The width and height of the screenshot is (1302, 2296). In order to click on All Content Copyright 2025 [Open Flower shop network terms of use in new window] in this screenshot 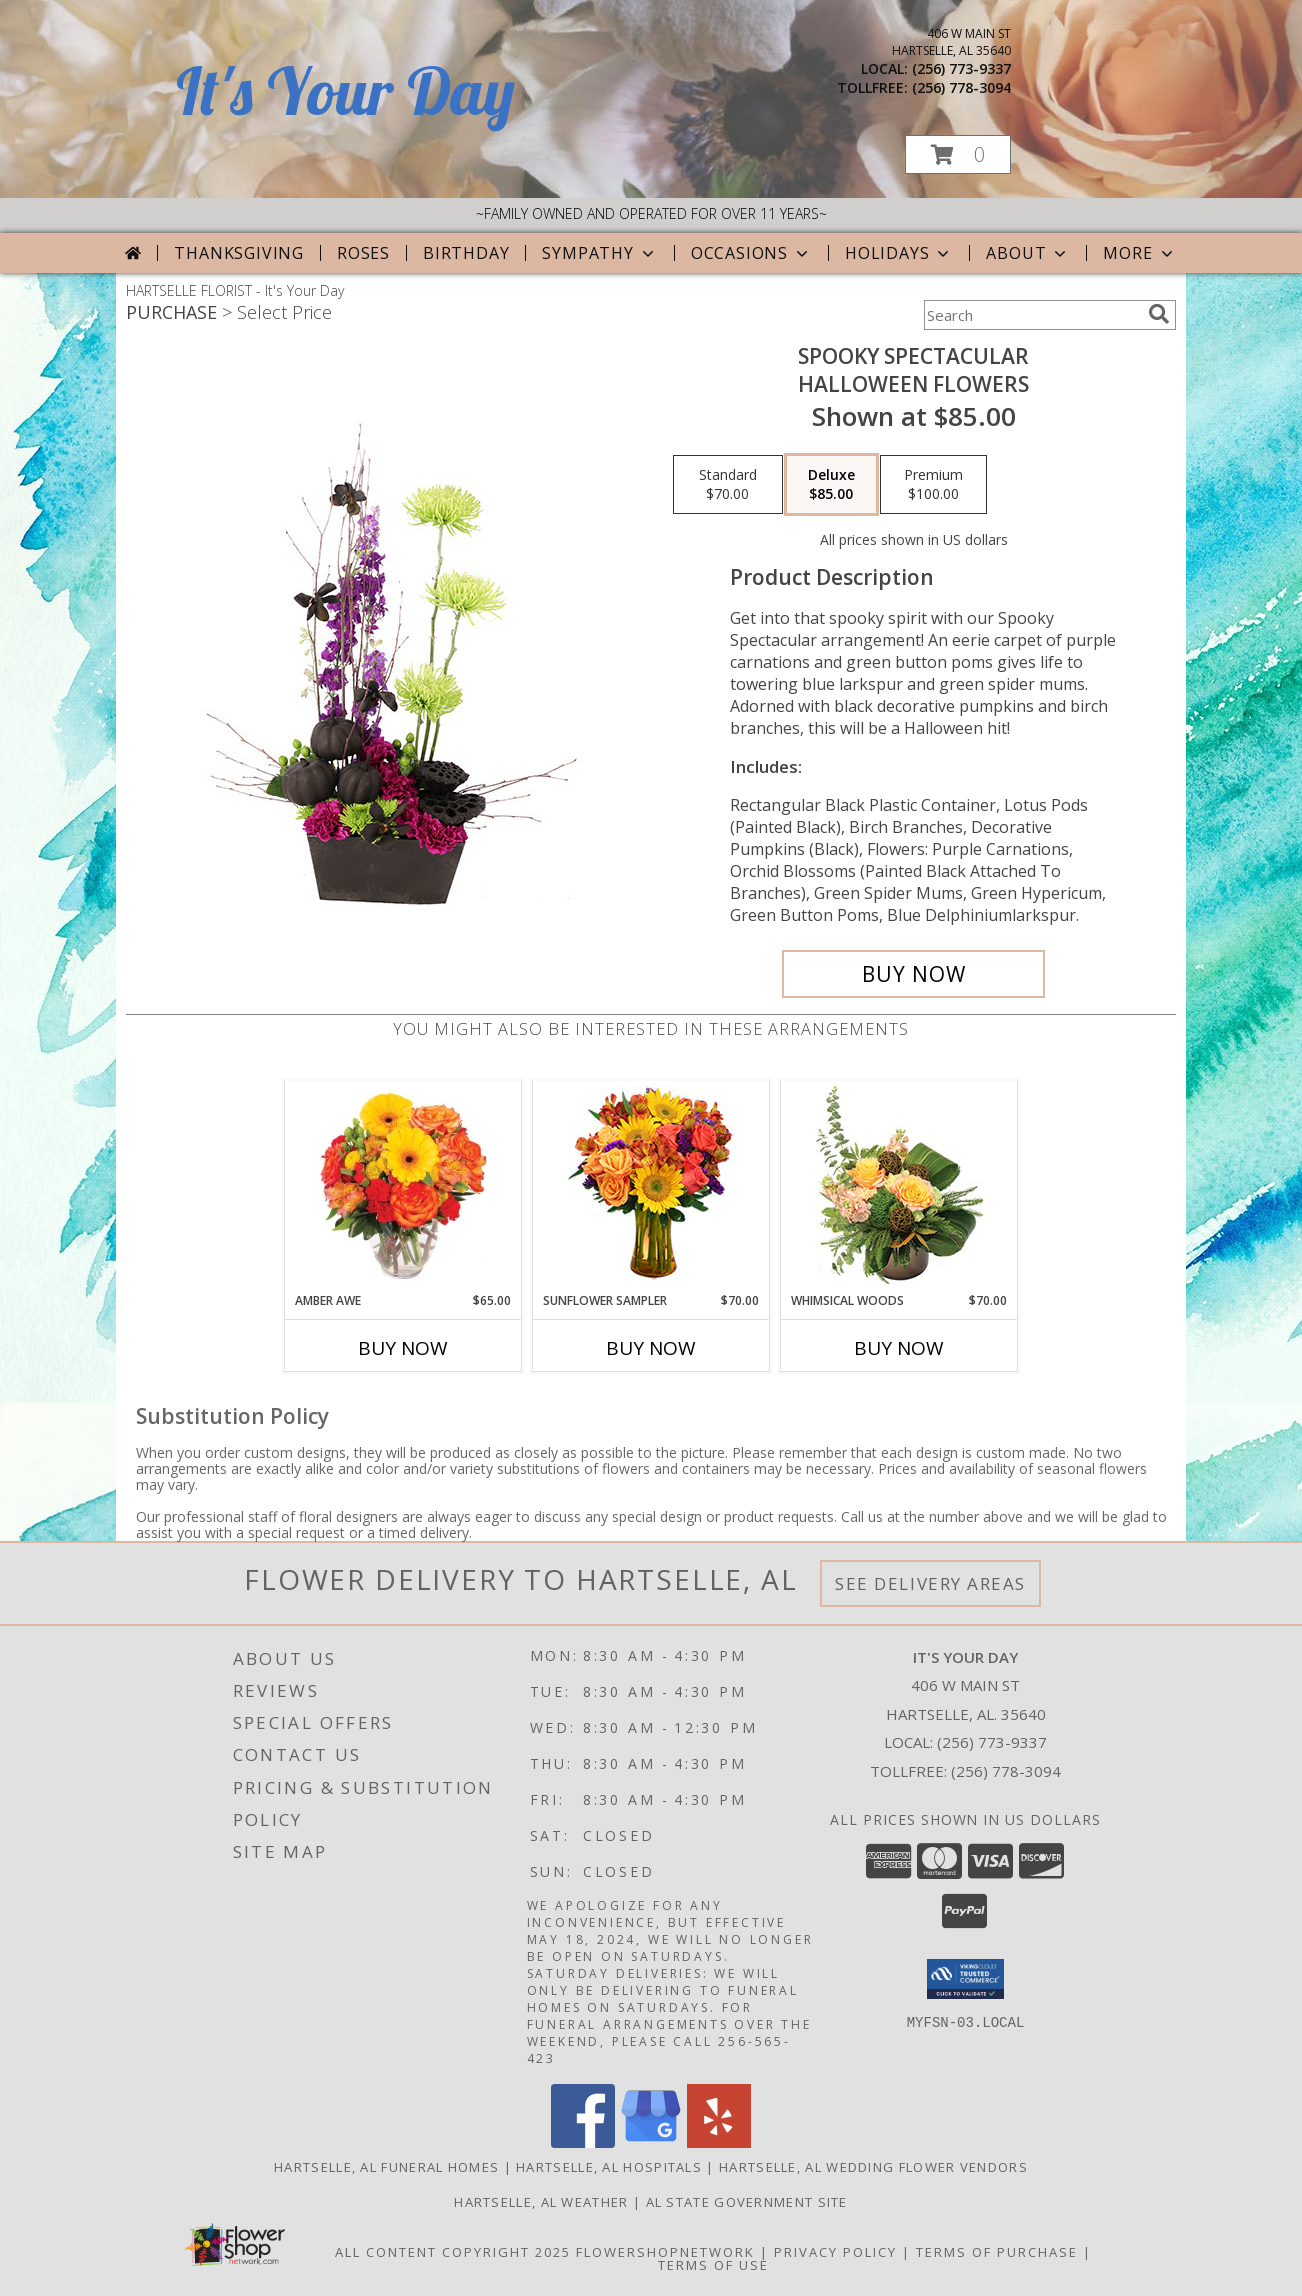, I will do `click(453, 2252)`.